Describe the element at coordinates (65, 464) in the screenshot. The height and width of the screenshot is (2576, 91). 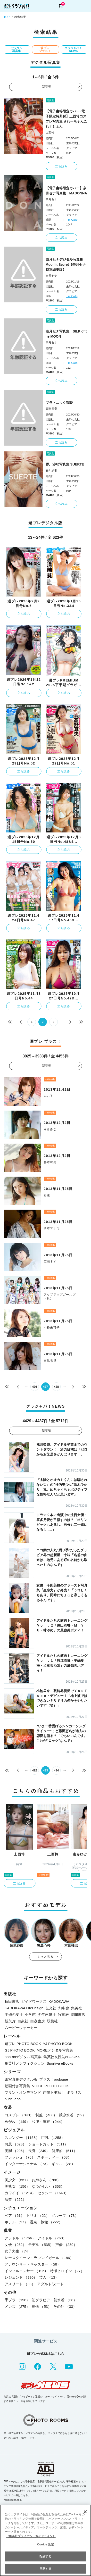
I see `香川沙耶写真集 SUERTE` at that location.